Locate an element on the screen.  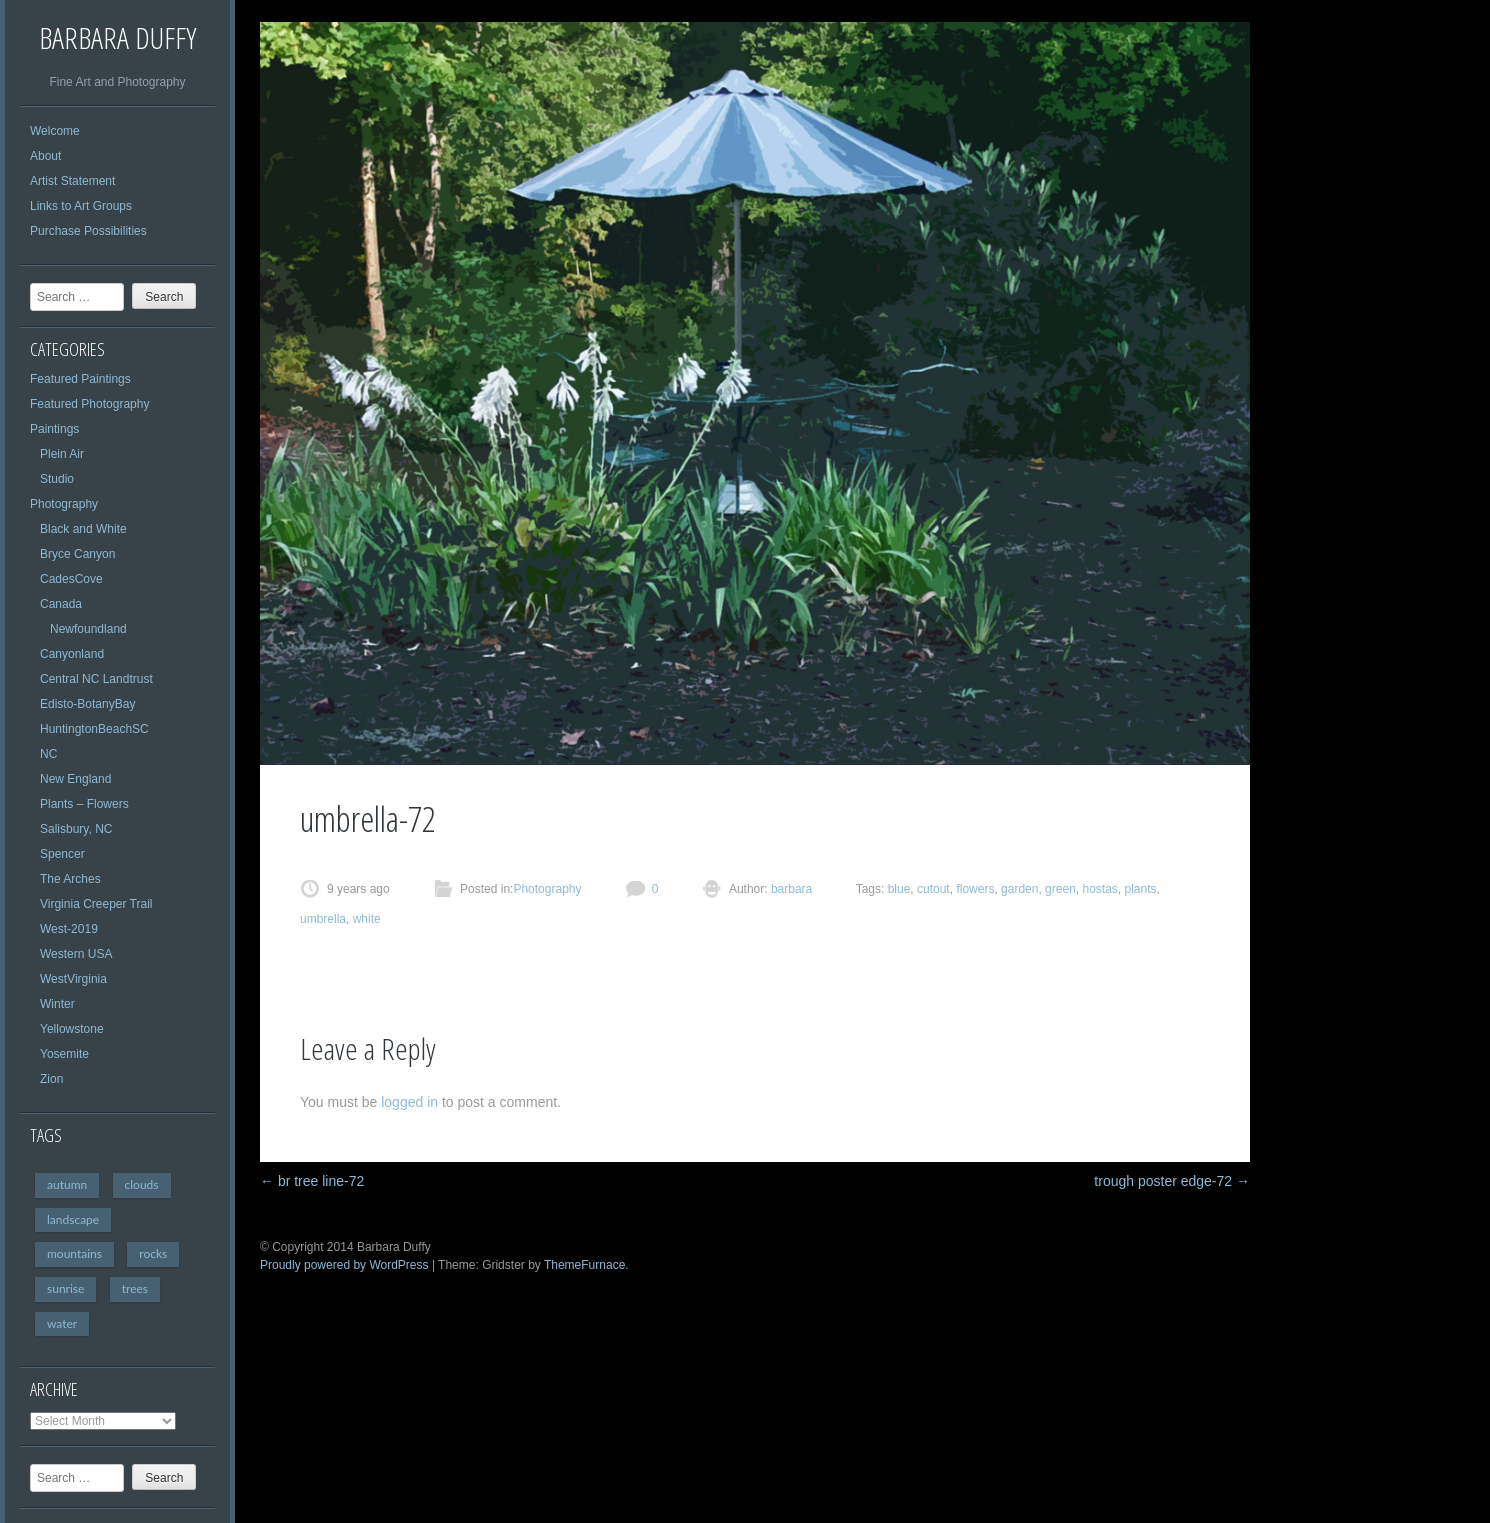
Links to Art Groups is located at coordinates (81, 206).